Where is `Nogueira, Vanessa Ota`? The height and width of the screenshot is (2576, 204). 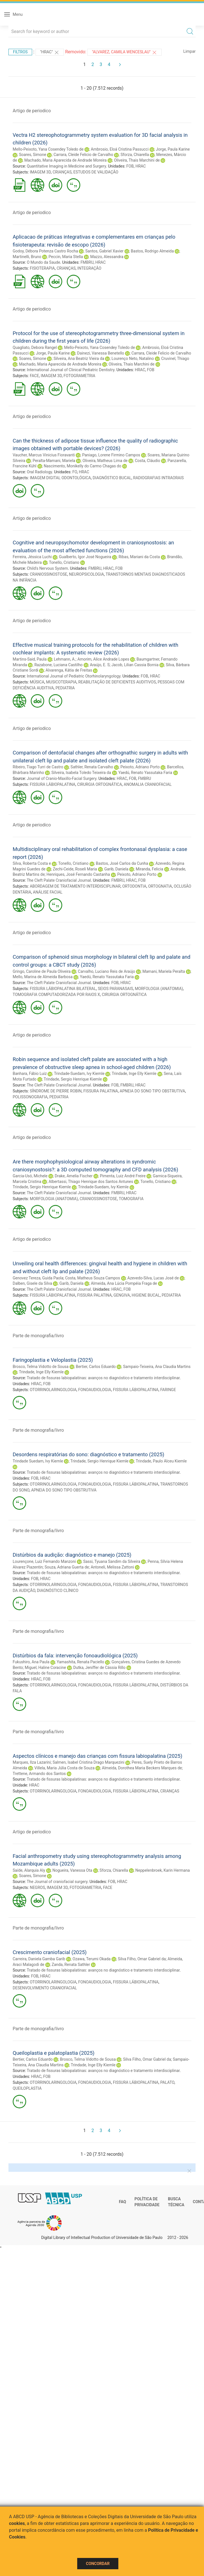 Nogueira, Vanessa Ota is located at coordinates (72, 1870).